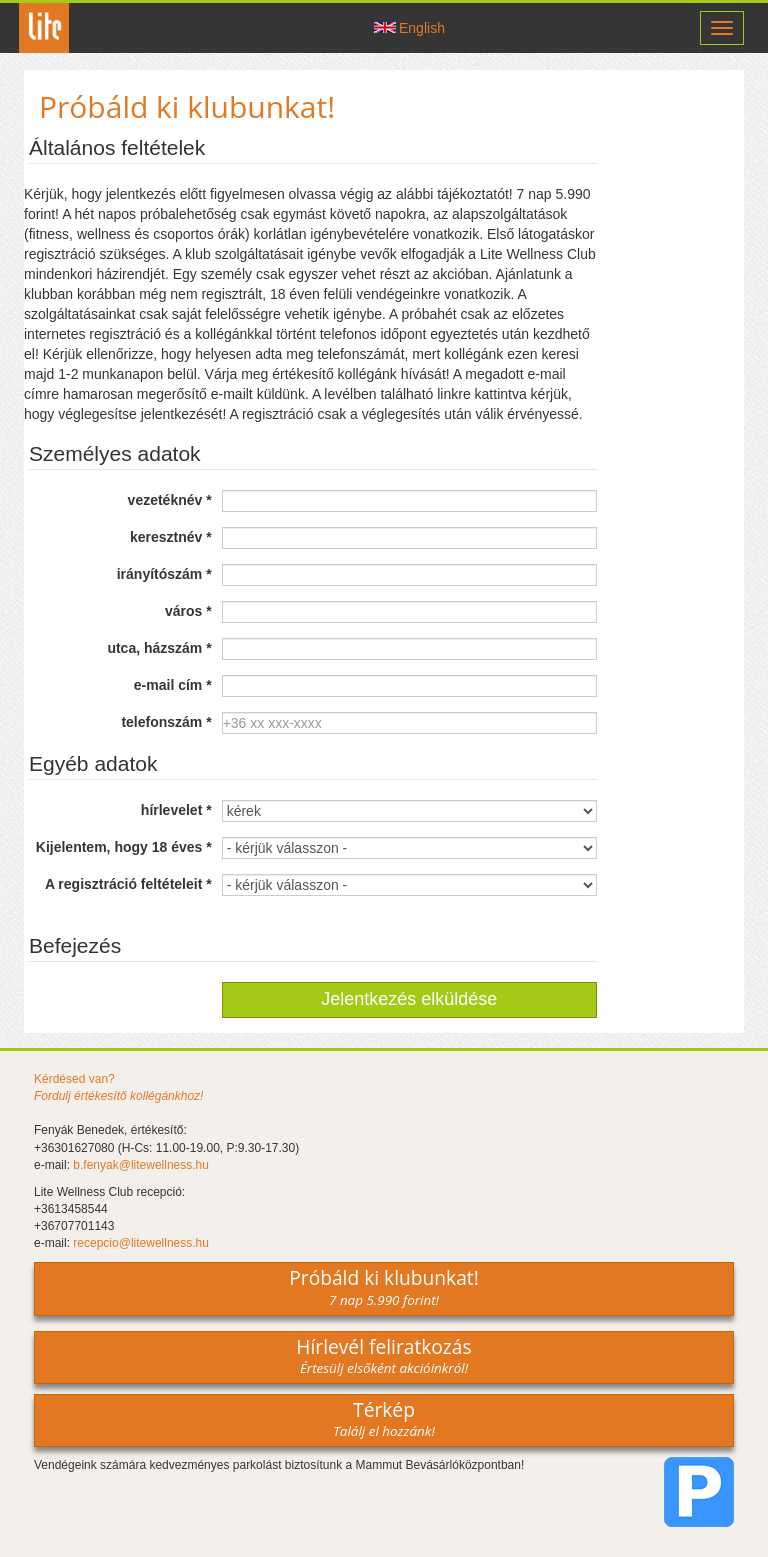 This screenshot has height=1557, width=768. Describe the element at coordinates (164, 574) in the screenshot. I see `irányítószám` at that location.